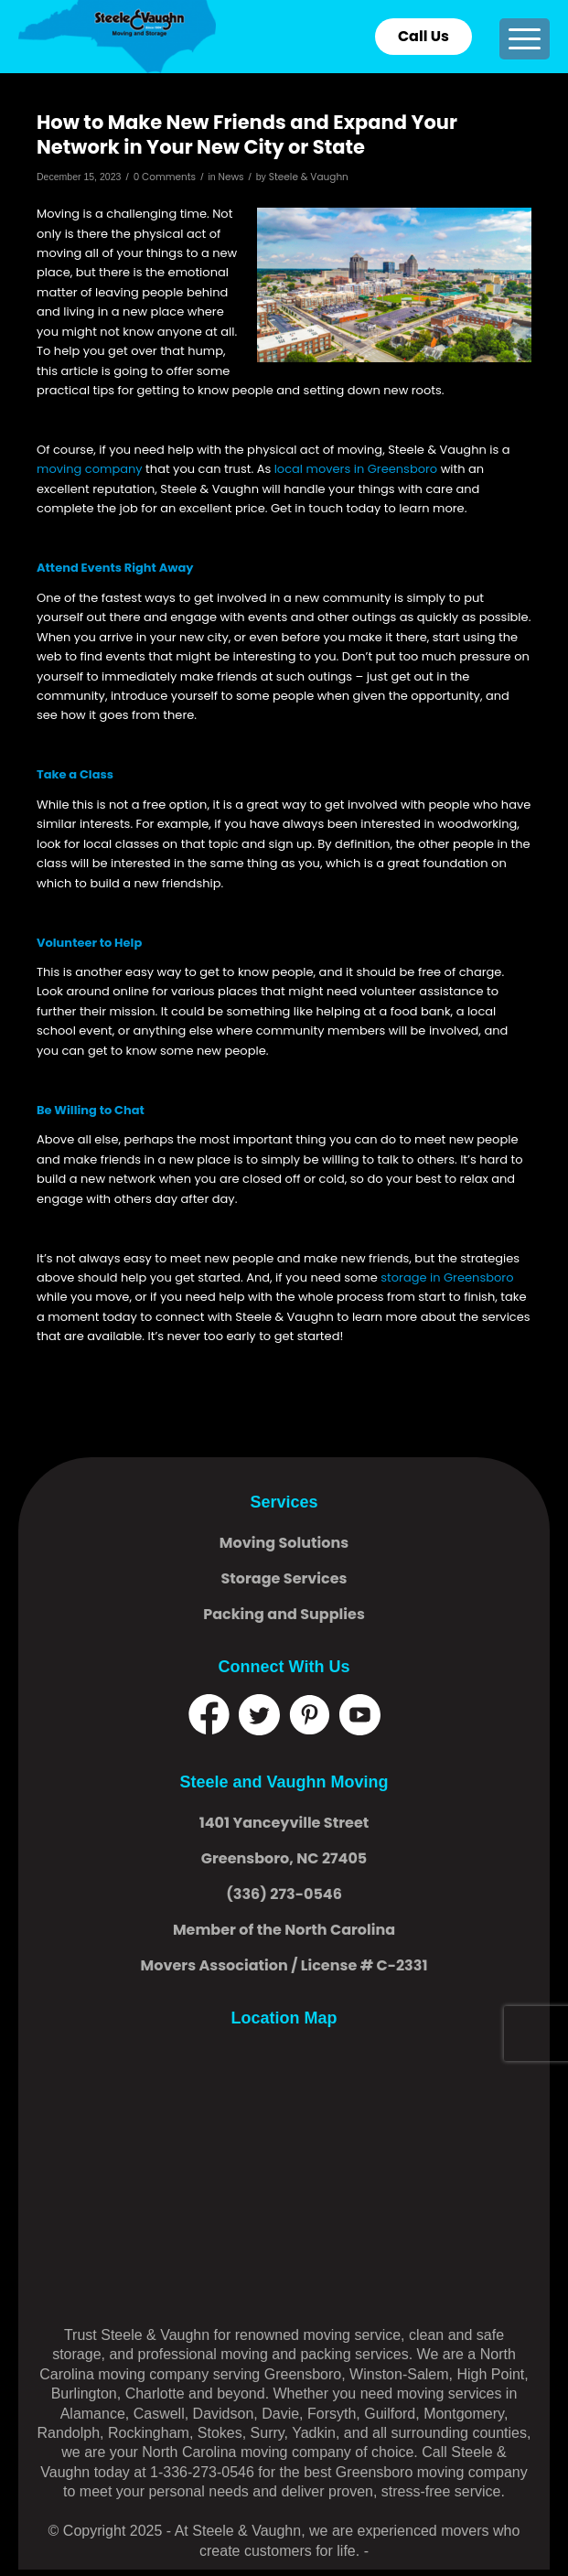 This screenshot has height=2576, width=568. Describe the element at coordinates (524, 38) in the screenshot. I see `[menuitem]` at that location.